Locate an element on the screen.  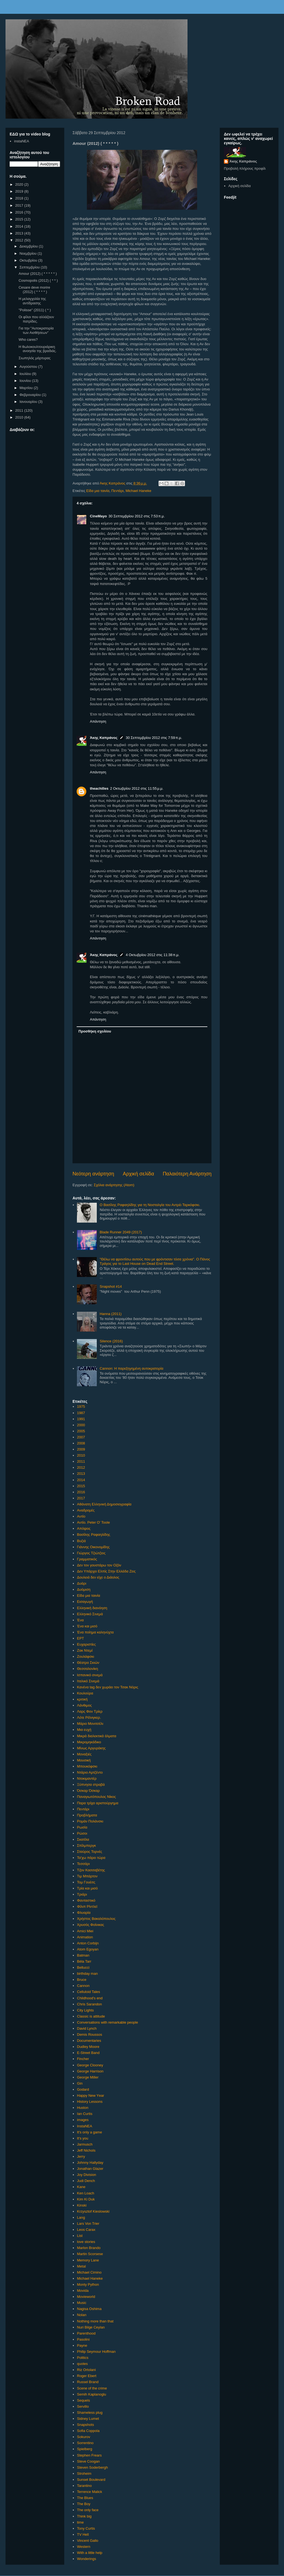
Jarmusch is located at coordinates (84, 2144).